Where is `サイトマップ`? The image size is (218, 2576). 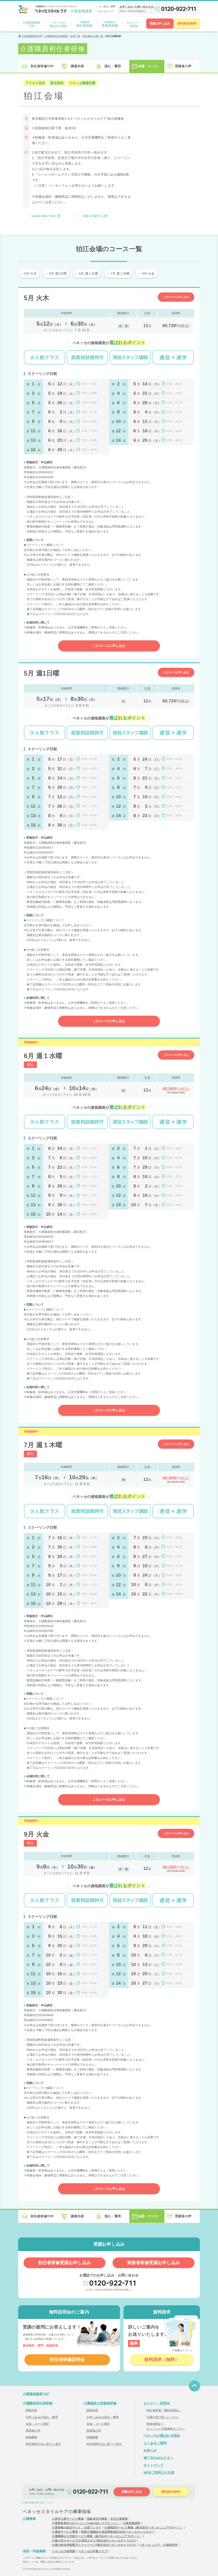
サイトマップ is located at coordinates (106, 11).